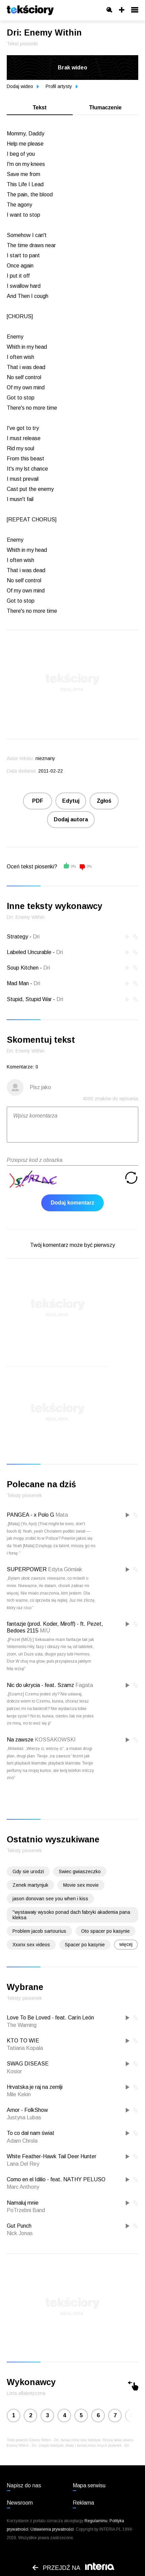 Image resolution: width=145 pixels, height=2576 pixels. What do you see at coordinates (85, 1944) in the screenshot?
I see `Spacer po kasynie` at bounding box center [85, 1944].